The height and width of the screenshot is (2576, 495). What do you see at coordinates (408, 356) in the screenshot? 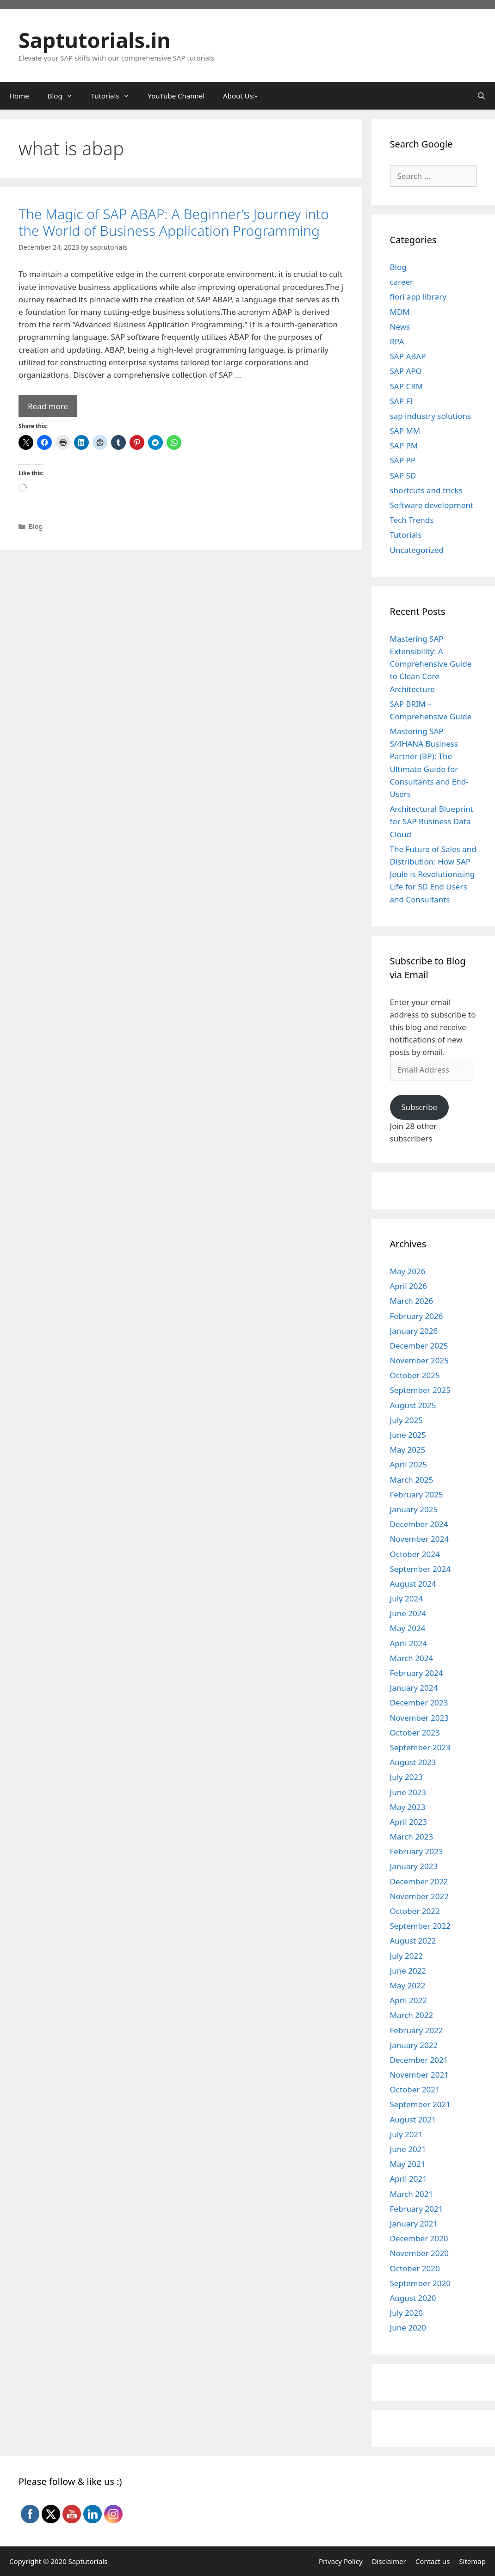
I see `SAP ABAP` at bounding box center [408, 356].